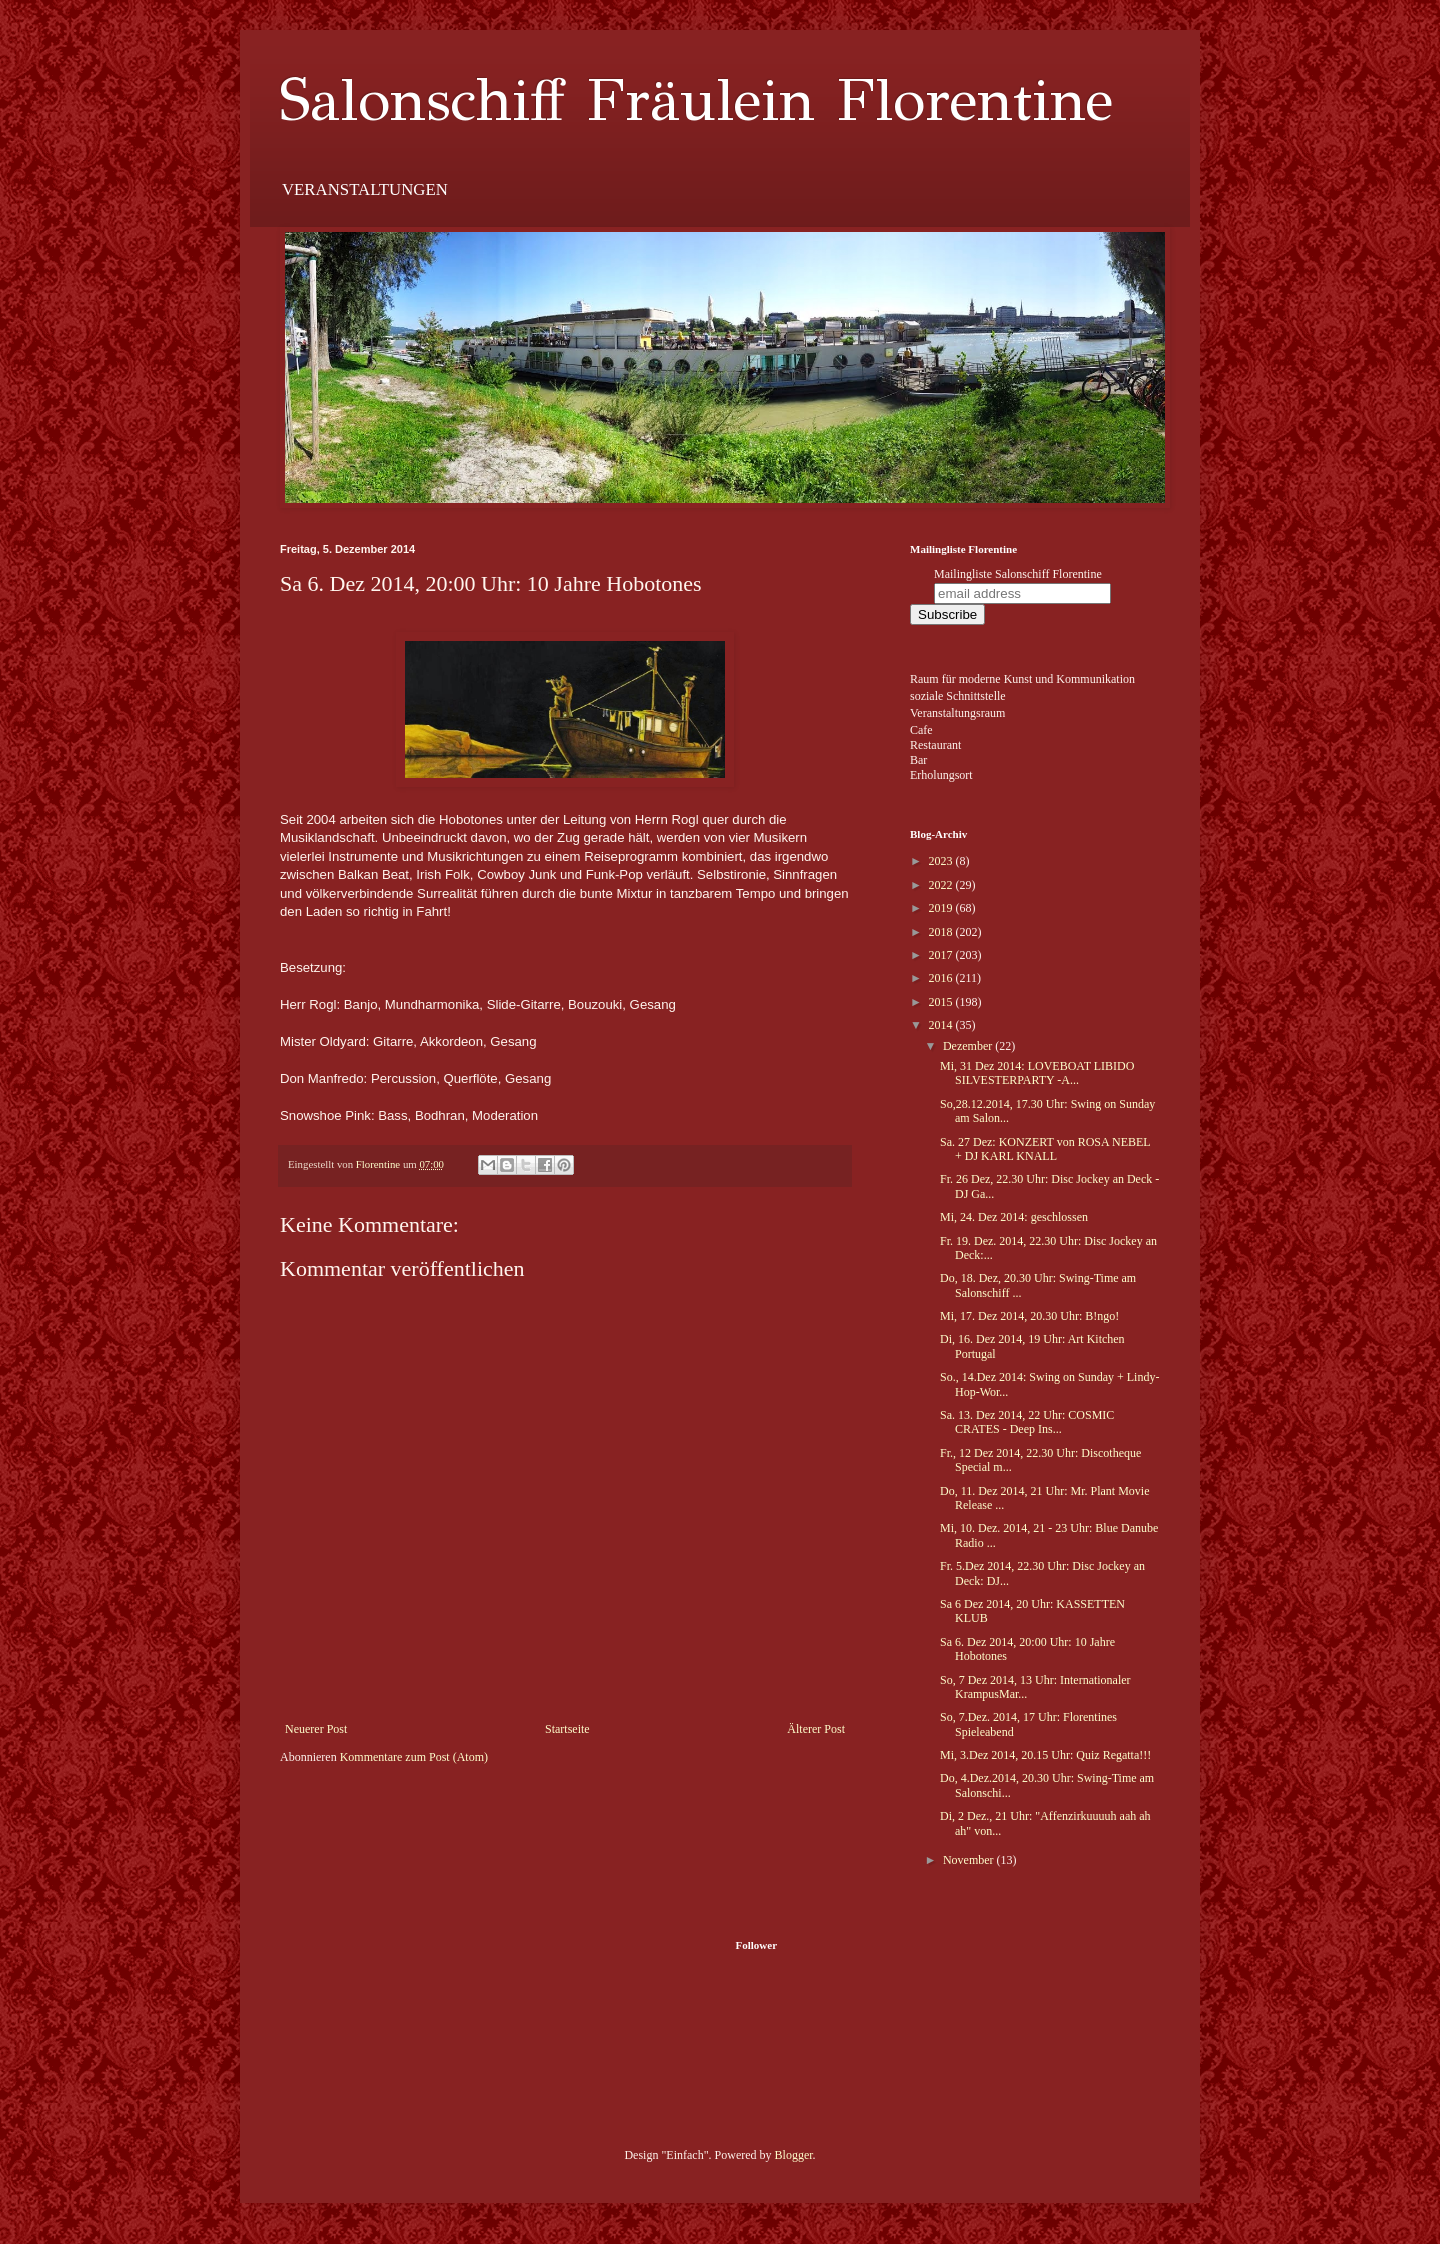 The width and height of the screenshot is (1440, 2244). What do you see at coordinates (1045, 1755) in the screenshot?
I see `Mi, 3.Dez 2014, 20.15 Uhr: Quiz Regatta!!!` at bounding box center [1045, 1755].